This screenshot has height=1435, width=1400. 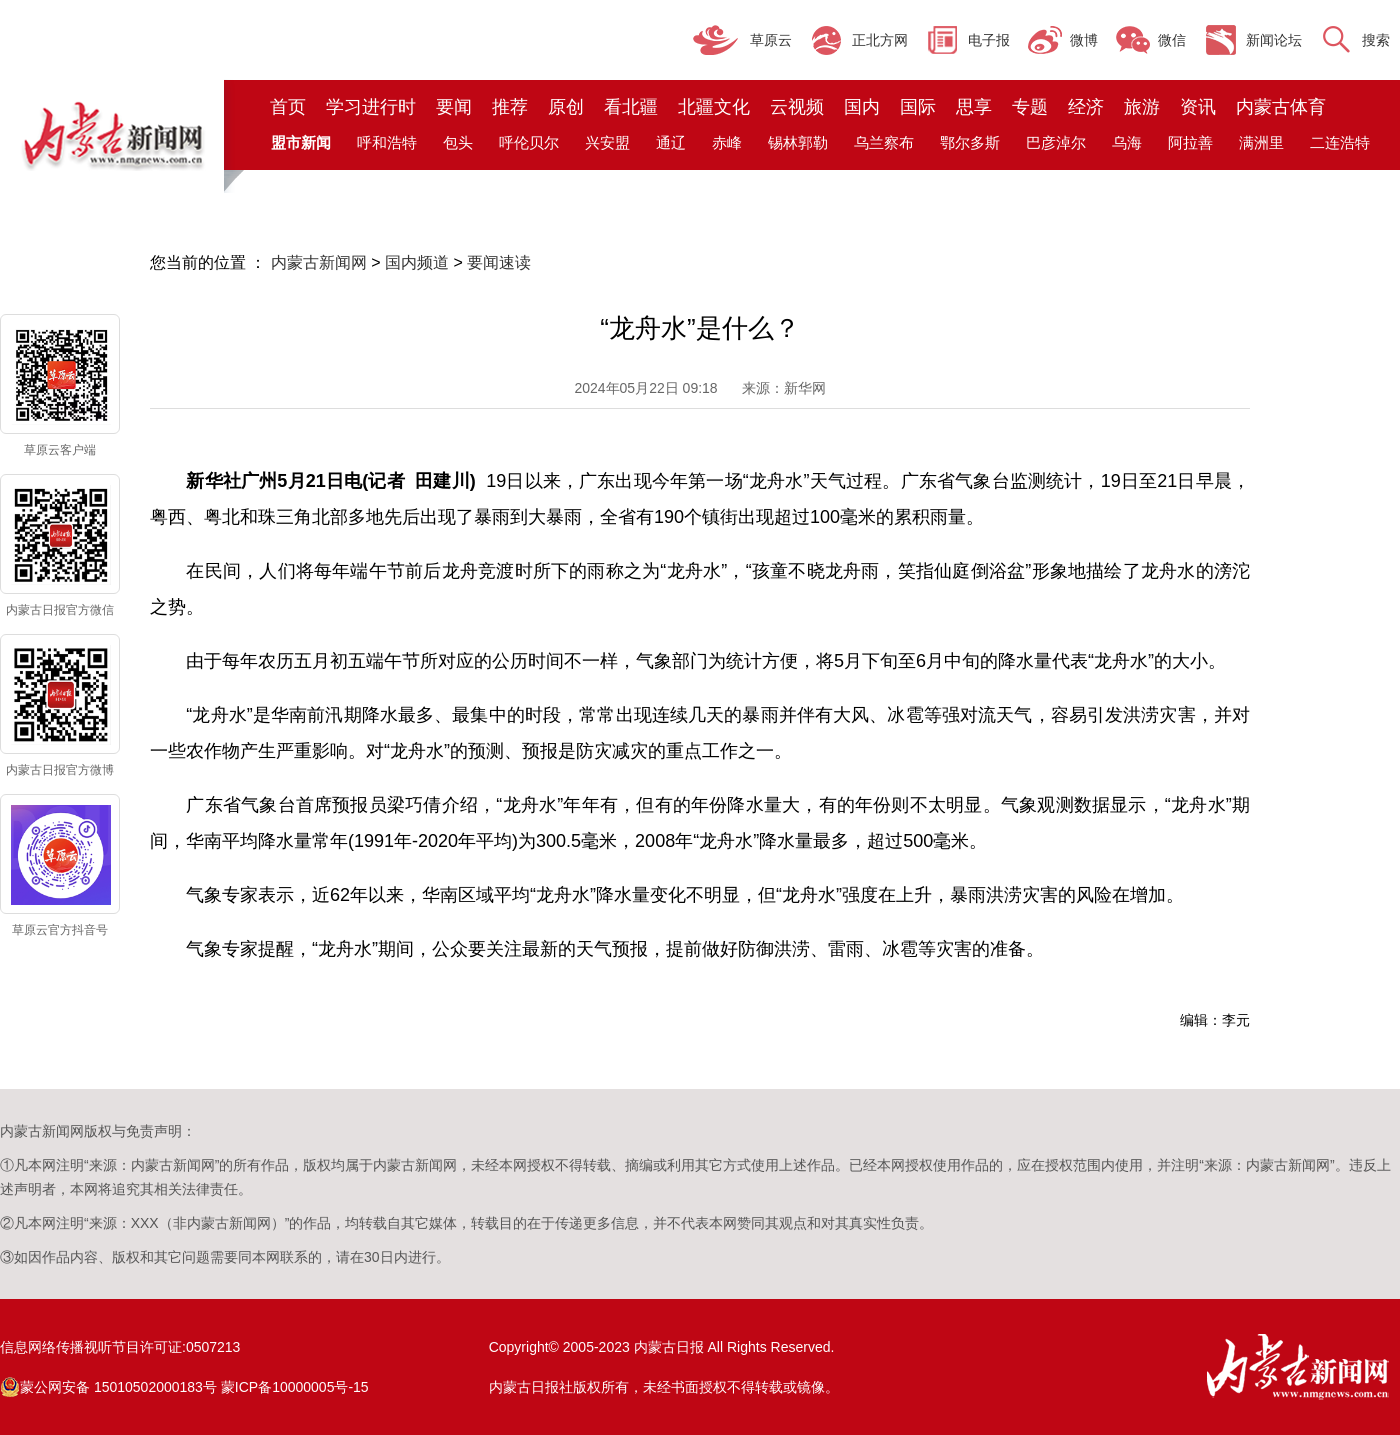 I want to click on 国内频道, so click(x=417, y=262).